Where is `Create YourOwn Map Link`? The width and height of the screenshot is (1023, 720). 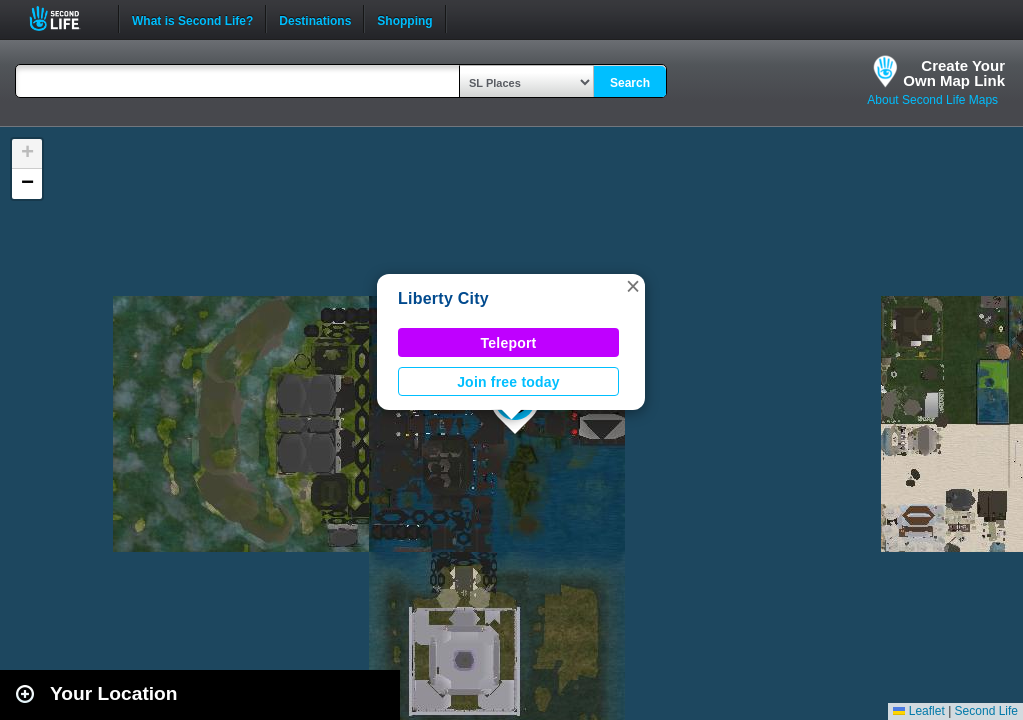
Create YourOwn Map Link is located at coordinates (954, 73).